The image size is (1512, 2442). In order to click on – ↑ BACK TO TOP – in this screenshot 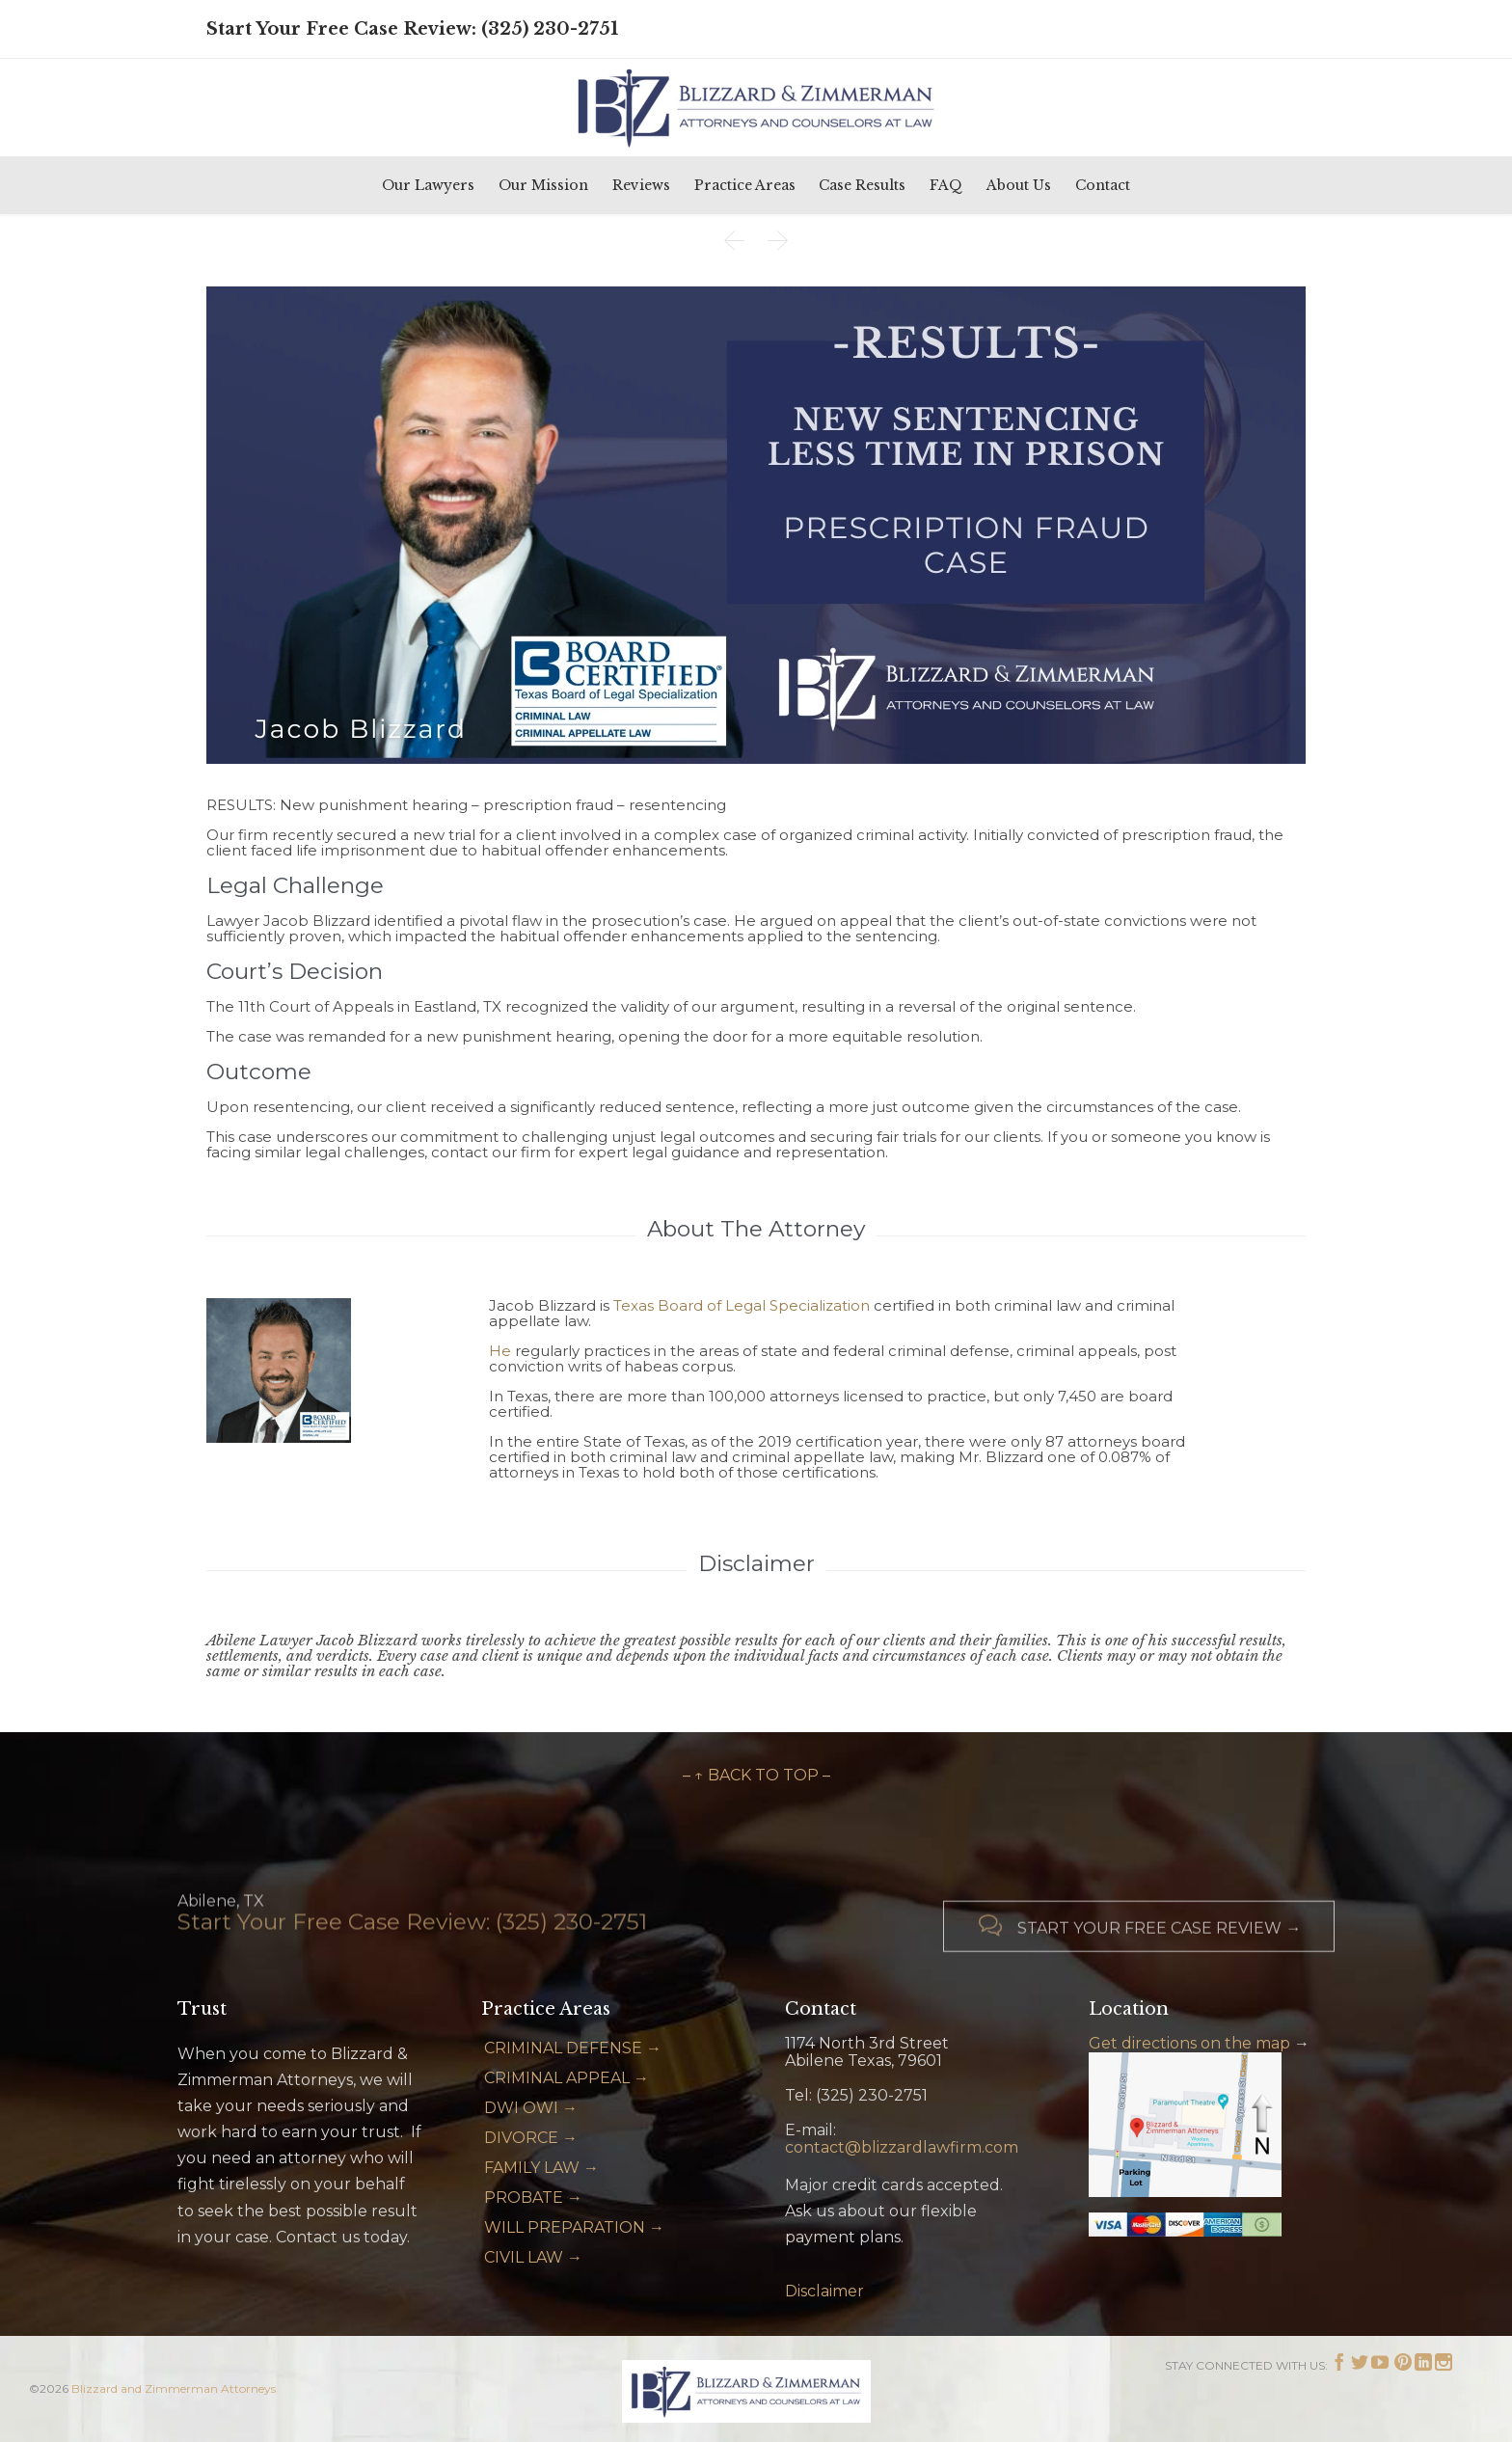, I will do `click(756, 1775)`.